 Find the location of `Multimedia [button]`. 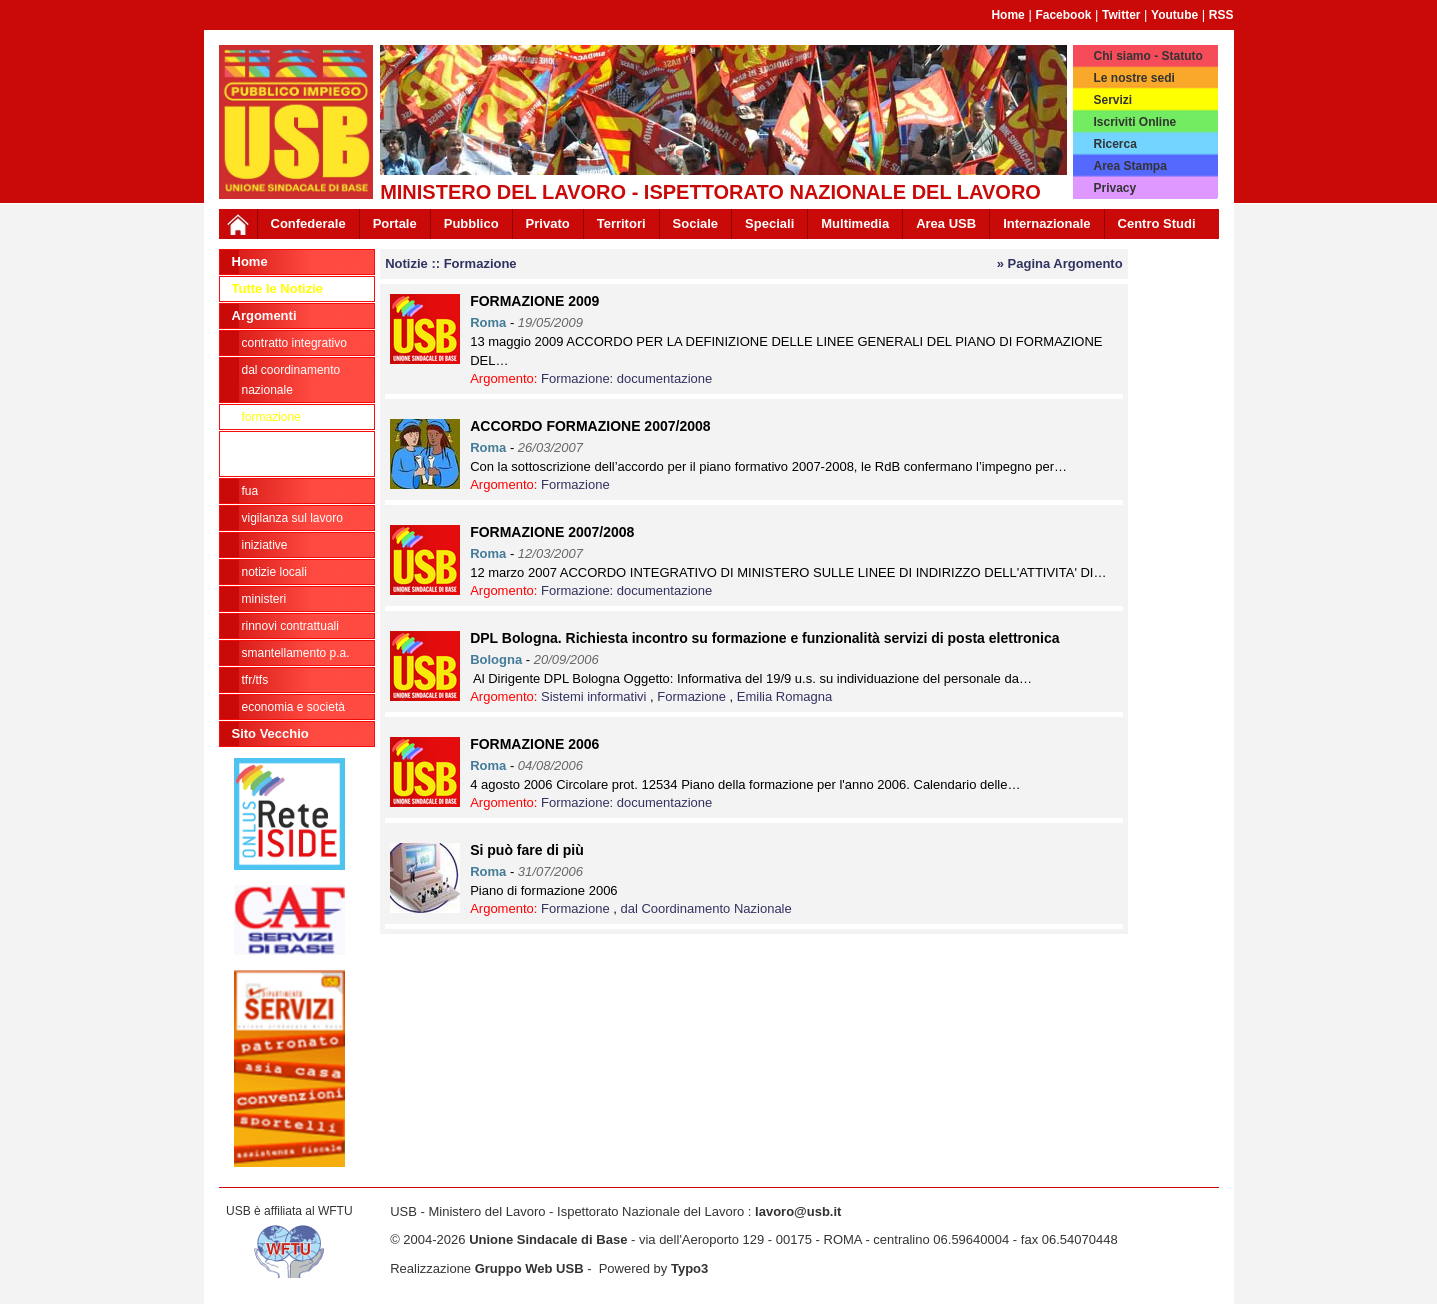

Multimedia [button] is located at coordinates (855, 223).